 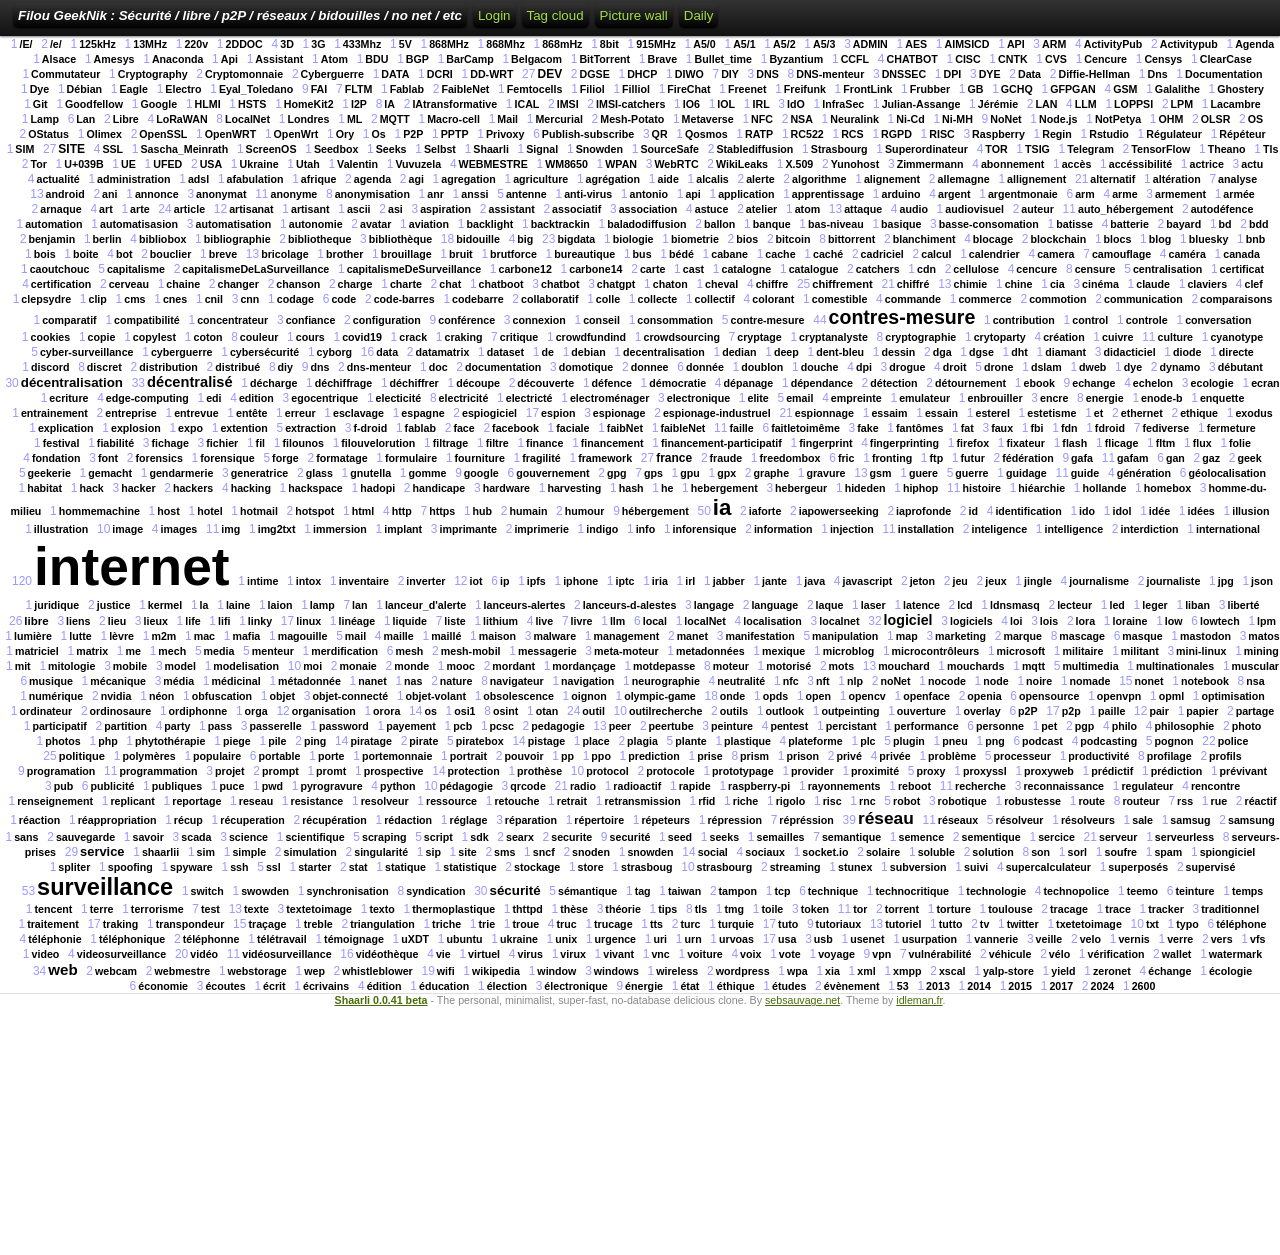 I want to click on social, so click(x=713, y=852).